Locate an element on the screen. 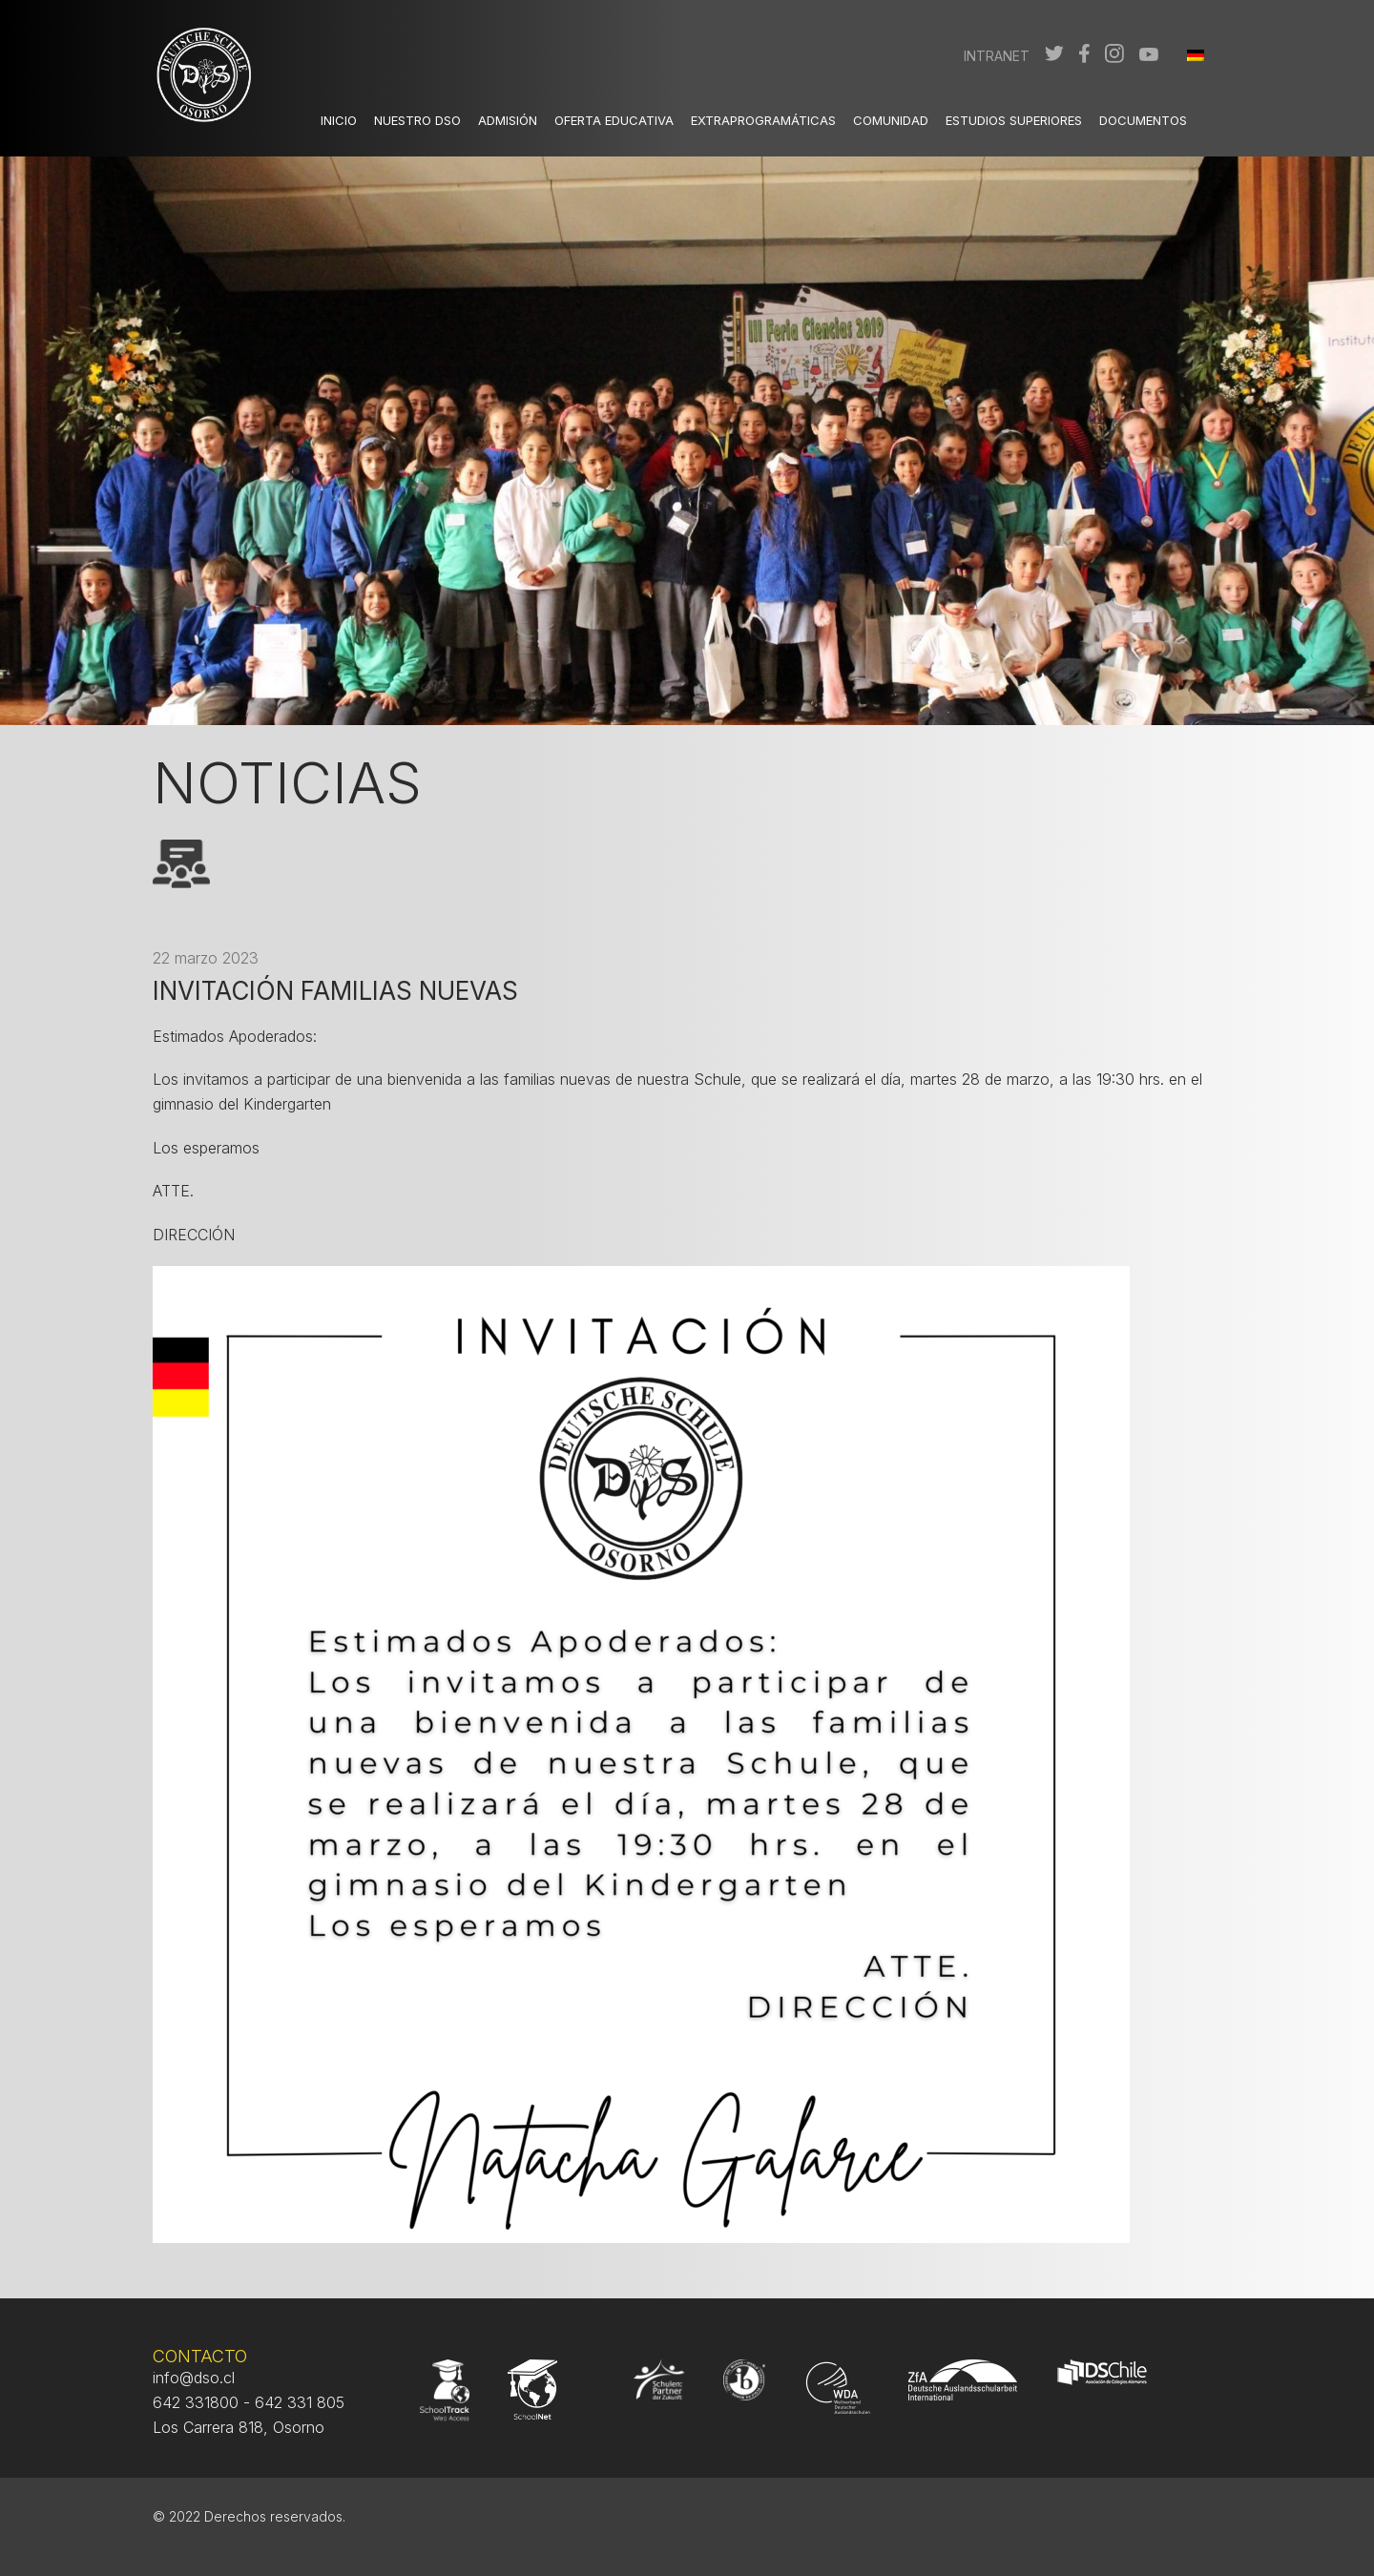 This screenshot has height=2576, width=1374. Intranet is located at coordinates (997, 56).